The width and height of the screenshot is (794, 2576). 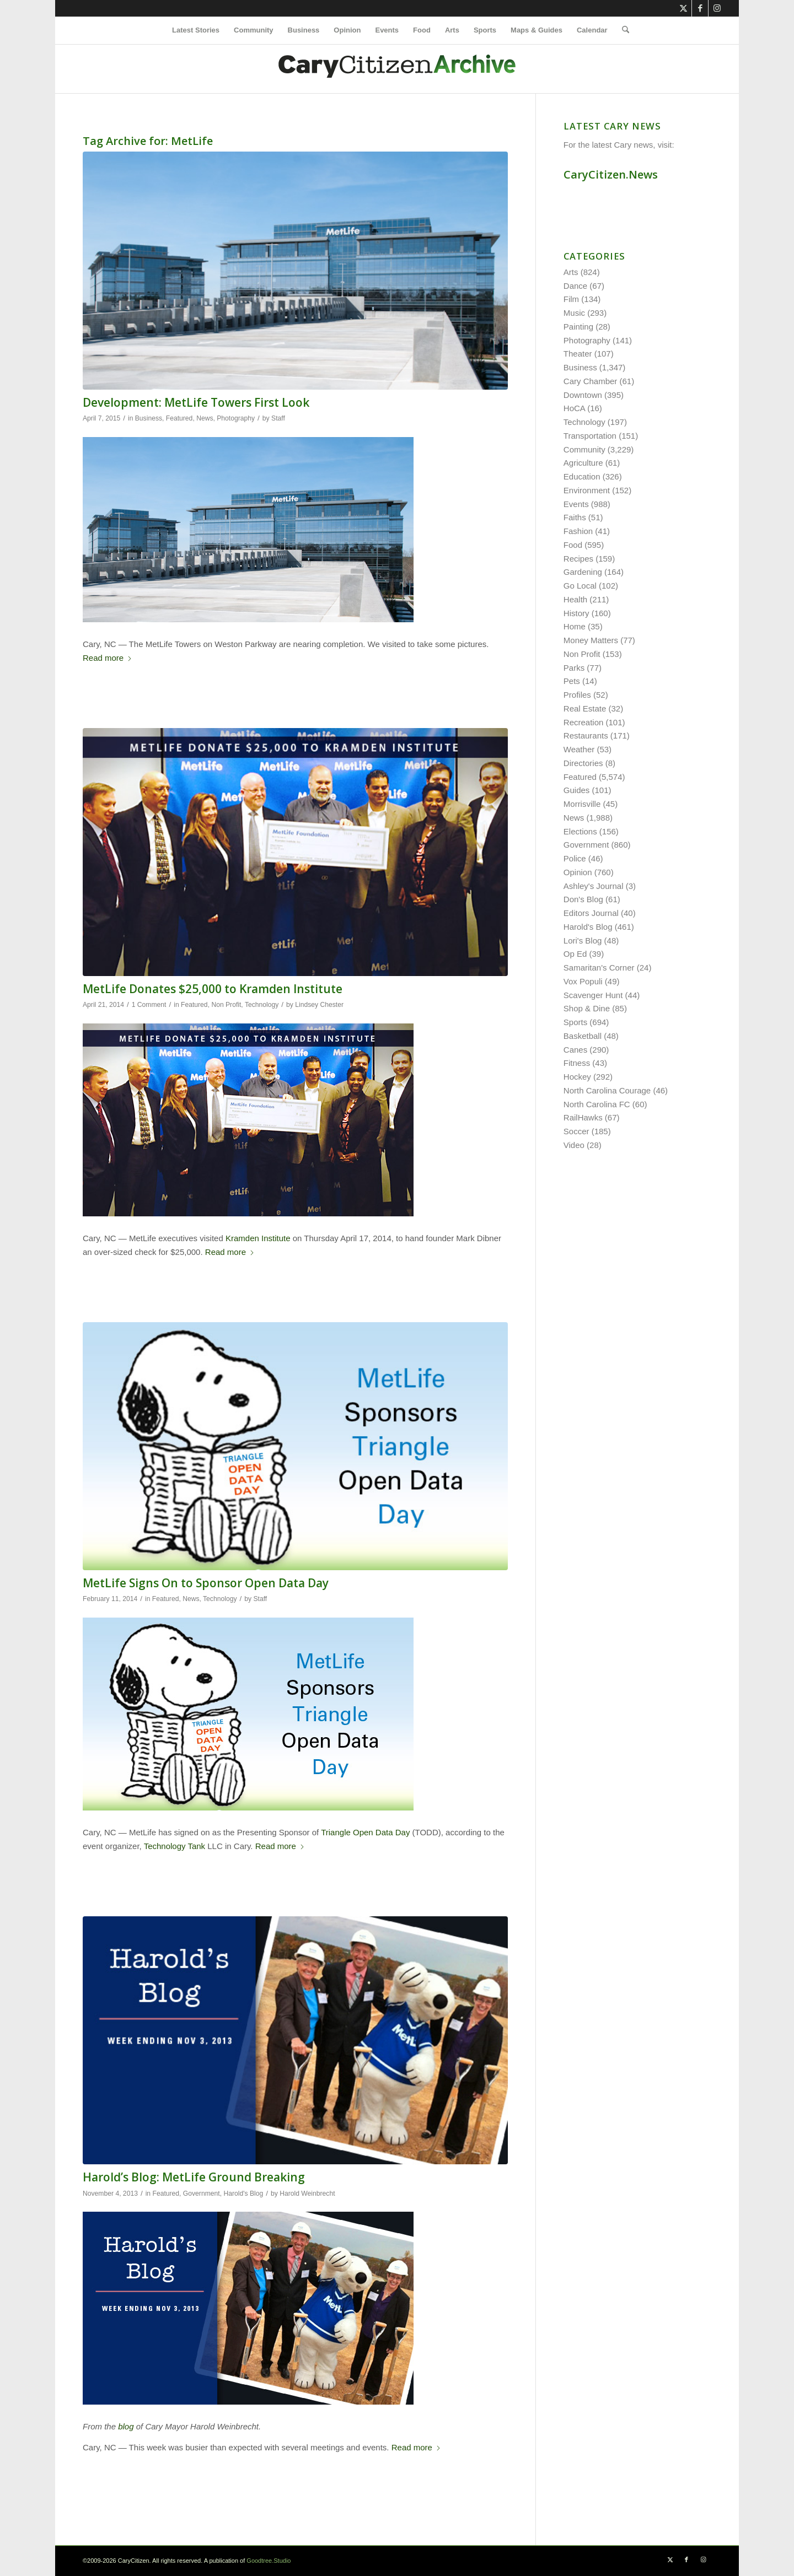 I want to click on Government, so click(x=201, y=2193).